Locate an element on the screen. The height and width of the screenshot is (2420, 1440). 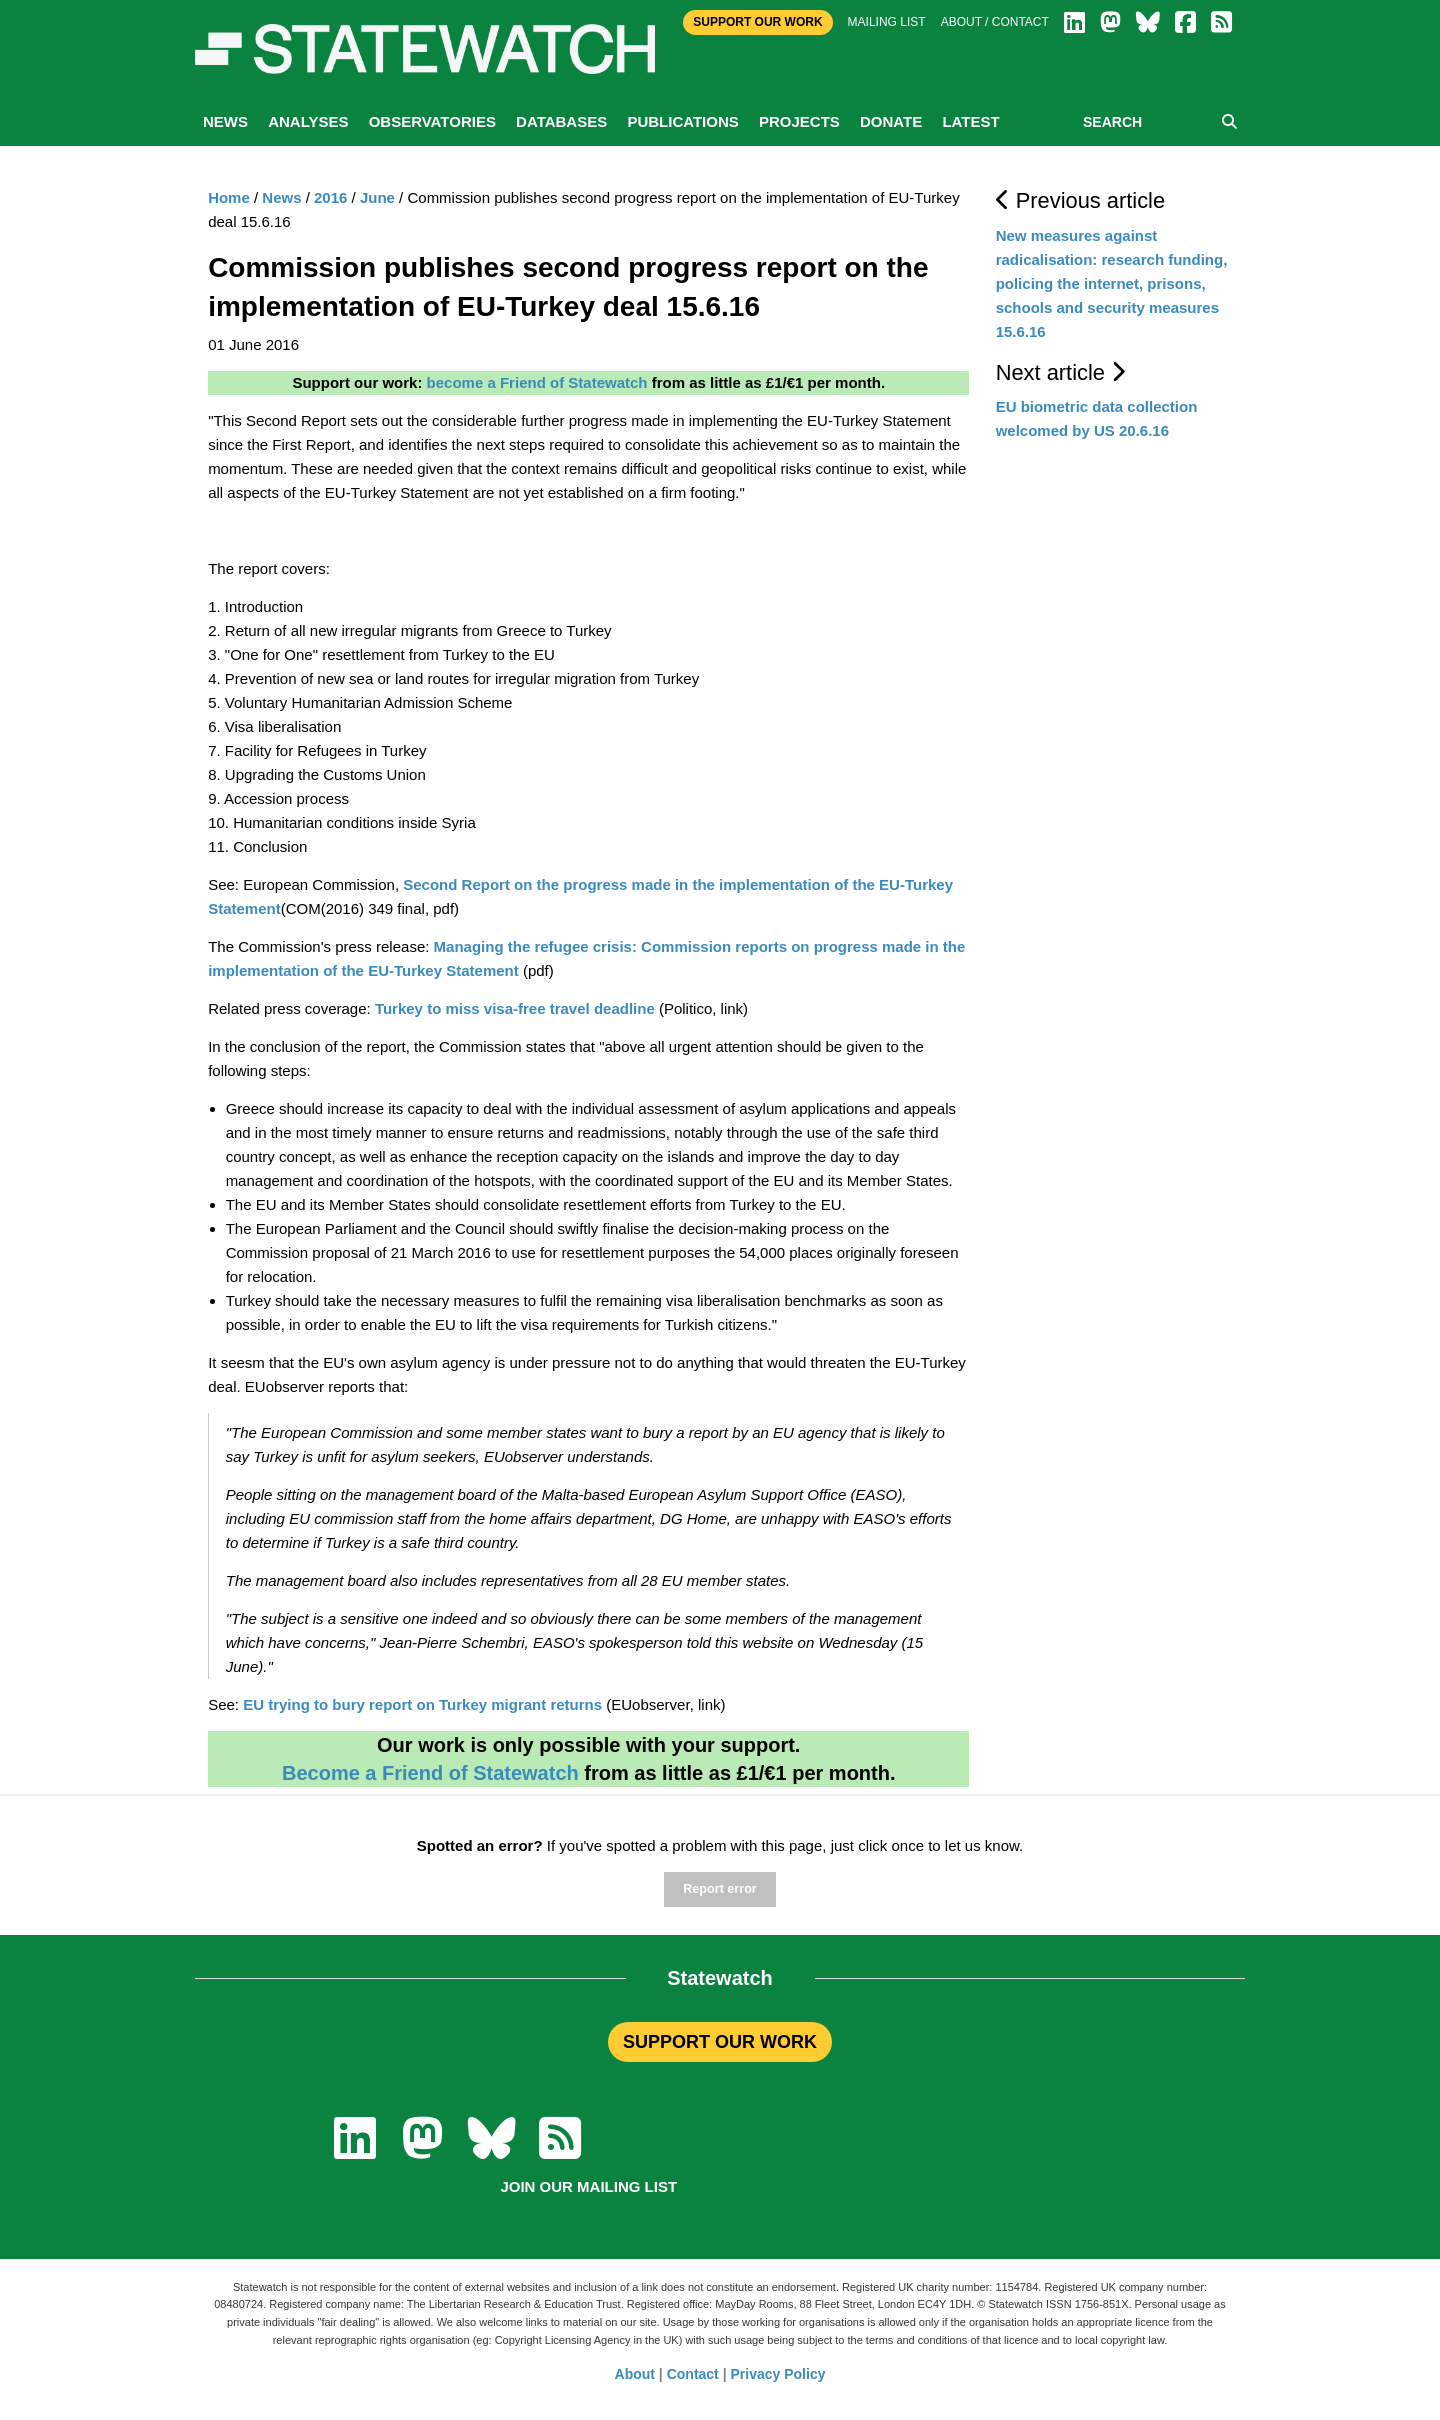
About is located at coordinates (635, 2374).